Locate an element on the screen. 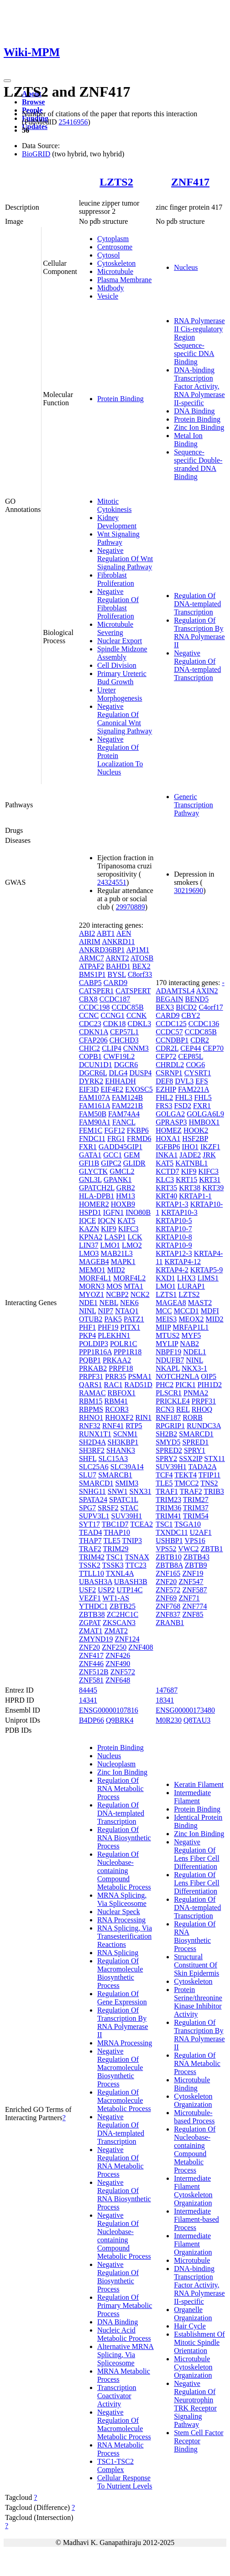 The width and height of the screenshot is (230, 2576). AEN is located at coordinates (123, 933).